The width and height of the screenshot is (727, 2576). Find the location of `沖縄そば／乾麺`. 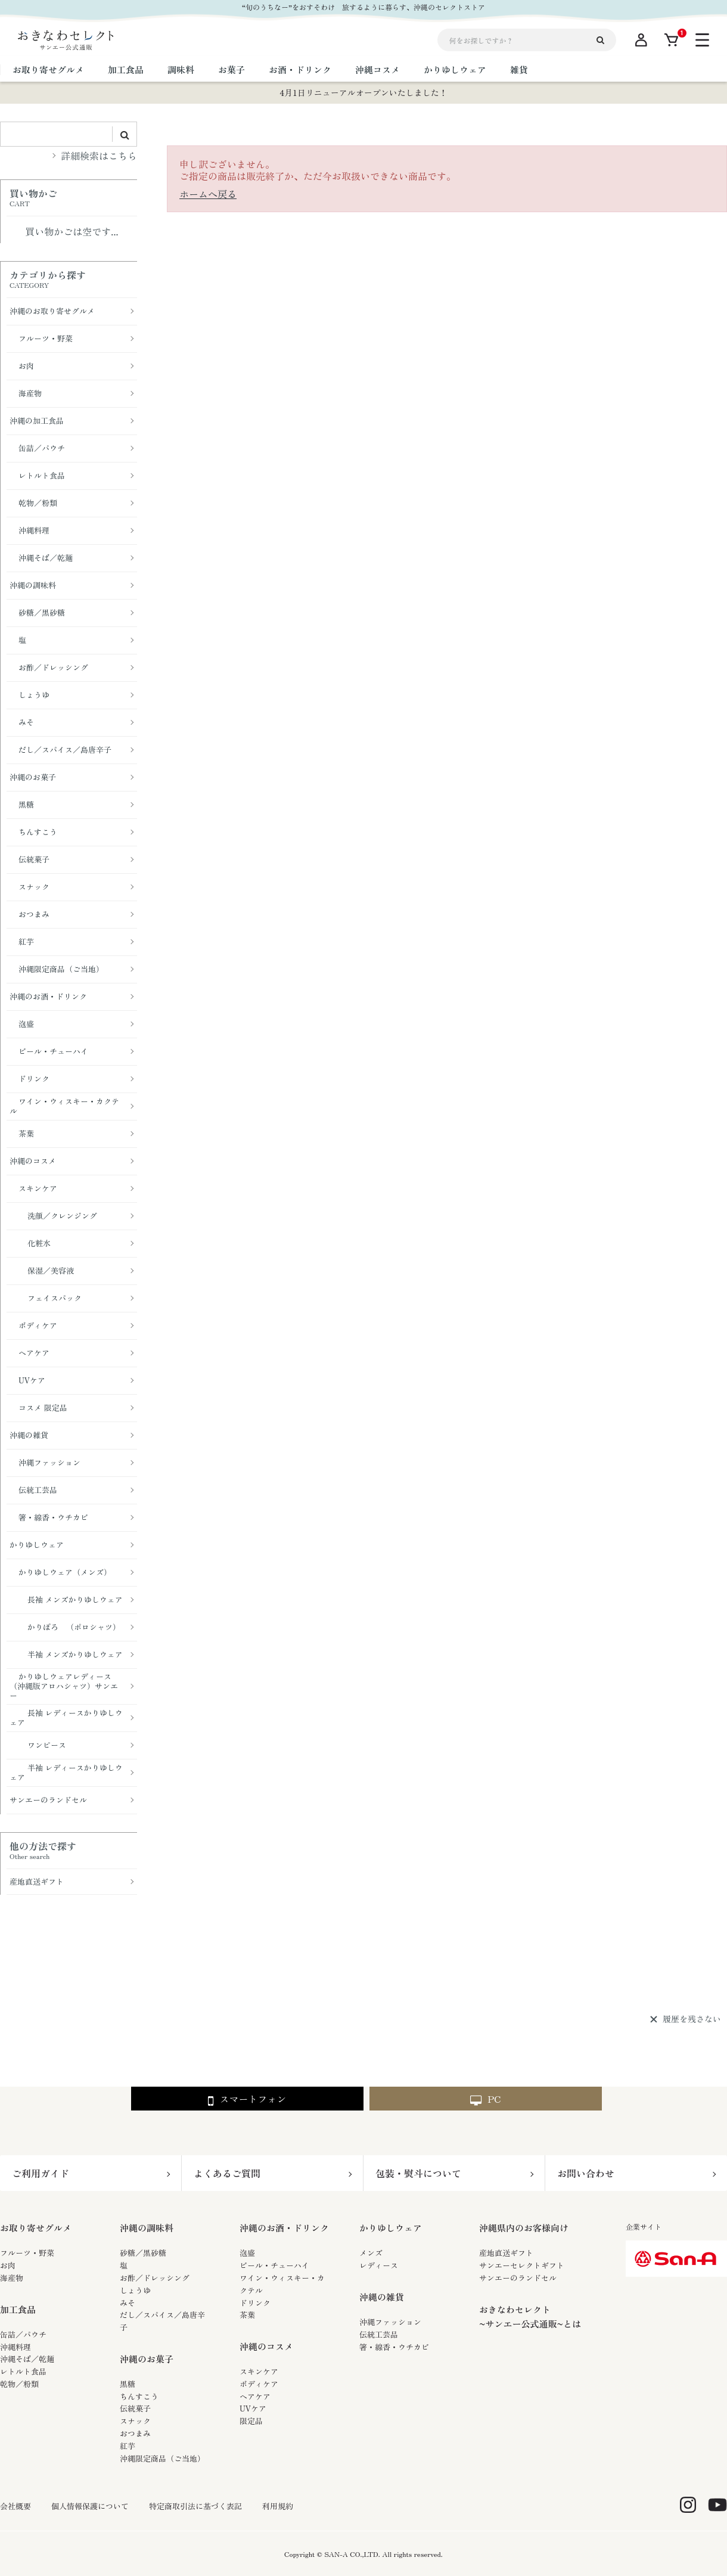

沖縄そば／乾麺 is located at coordinates (27, 2358).